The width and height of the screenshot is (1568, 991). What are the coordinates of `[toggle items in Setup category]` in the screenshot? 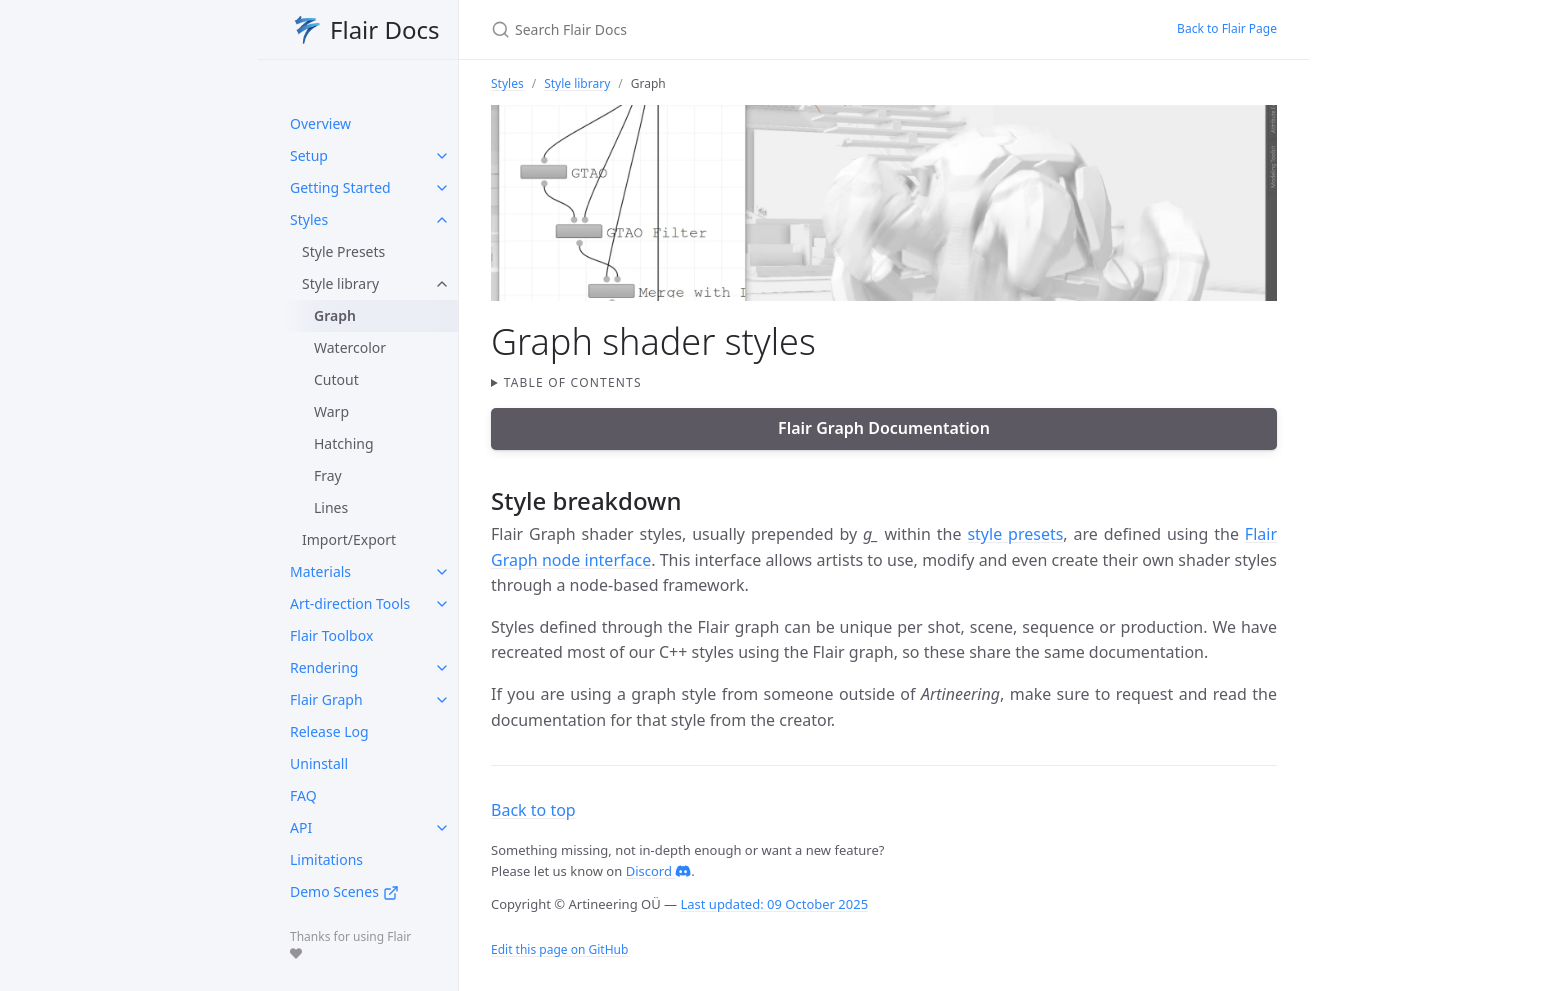 It's located at (442, 156).